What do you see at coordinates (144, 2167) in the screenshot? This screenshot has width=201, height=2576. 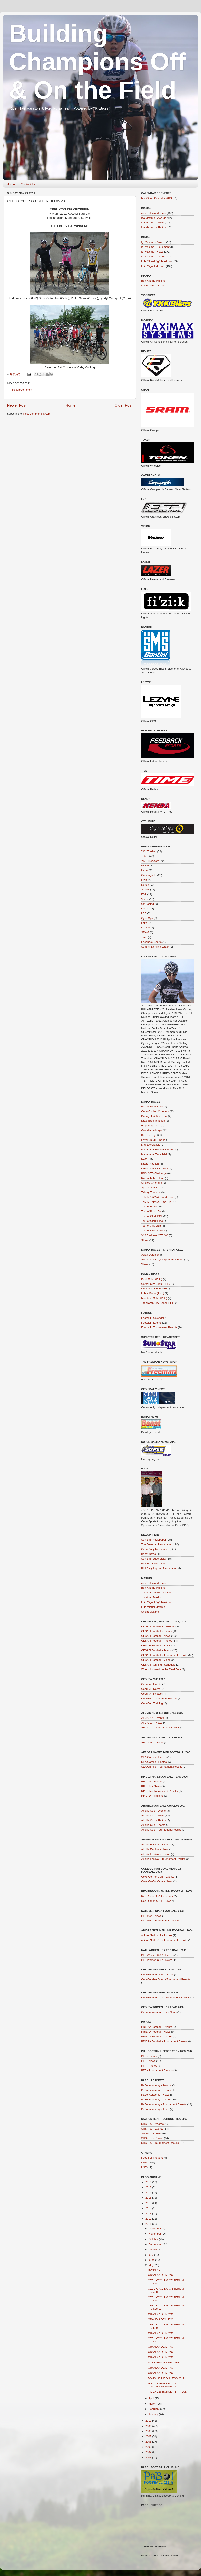 I see `UST` at bounding box center [144, 2167].